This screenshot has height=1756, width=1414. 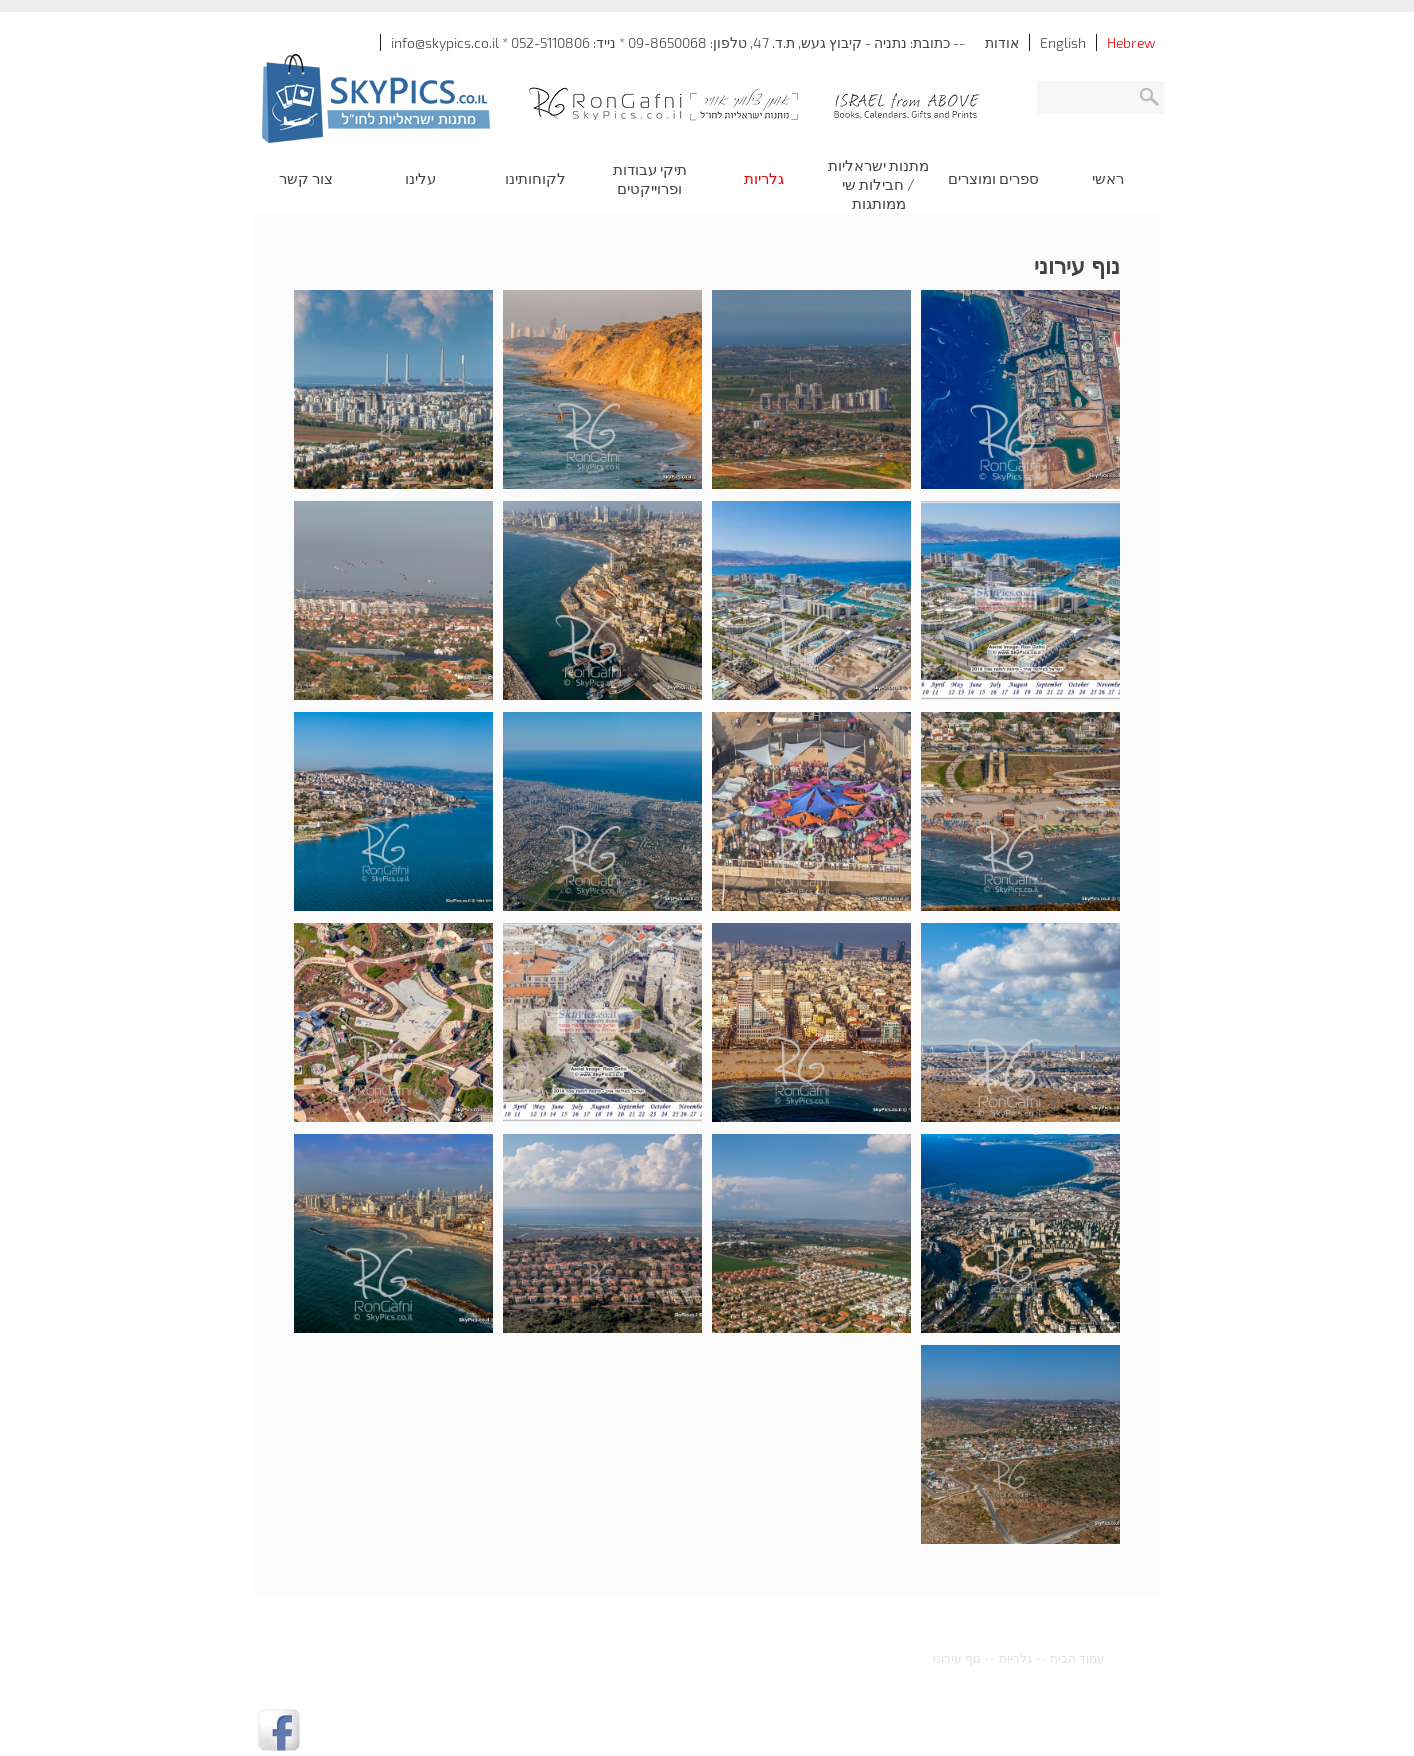 What do you see at coordinates (1131, 42) in the screenshot?
I see `Hebrew` at bounding box center [1131, 42].